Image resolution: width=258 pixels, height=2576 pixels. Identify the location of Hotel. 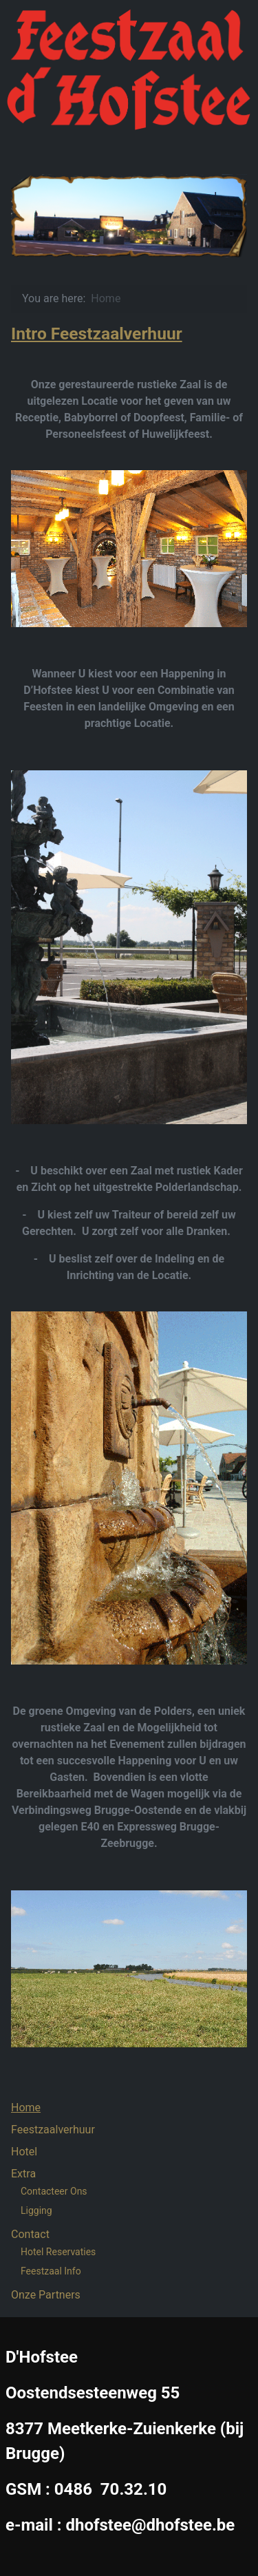
(24, 2151).